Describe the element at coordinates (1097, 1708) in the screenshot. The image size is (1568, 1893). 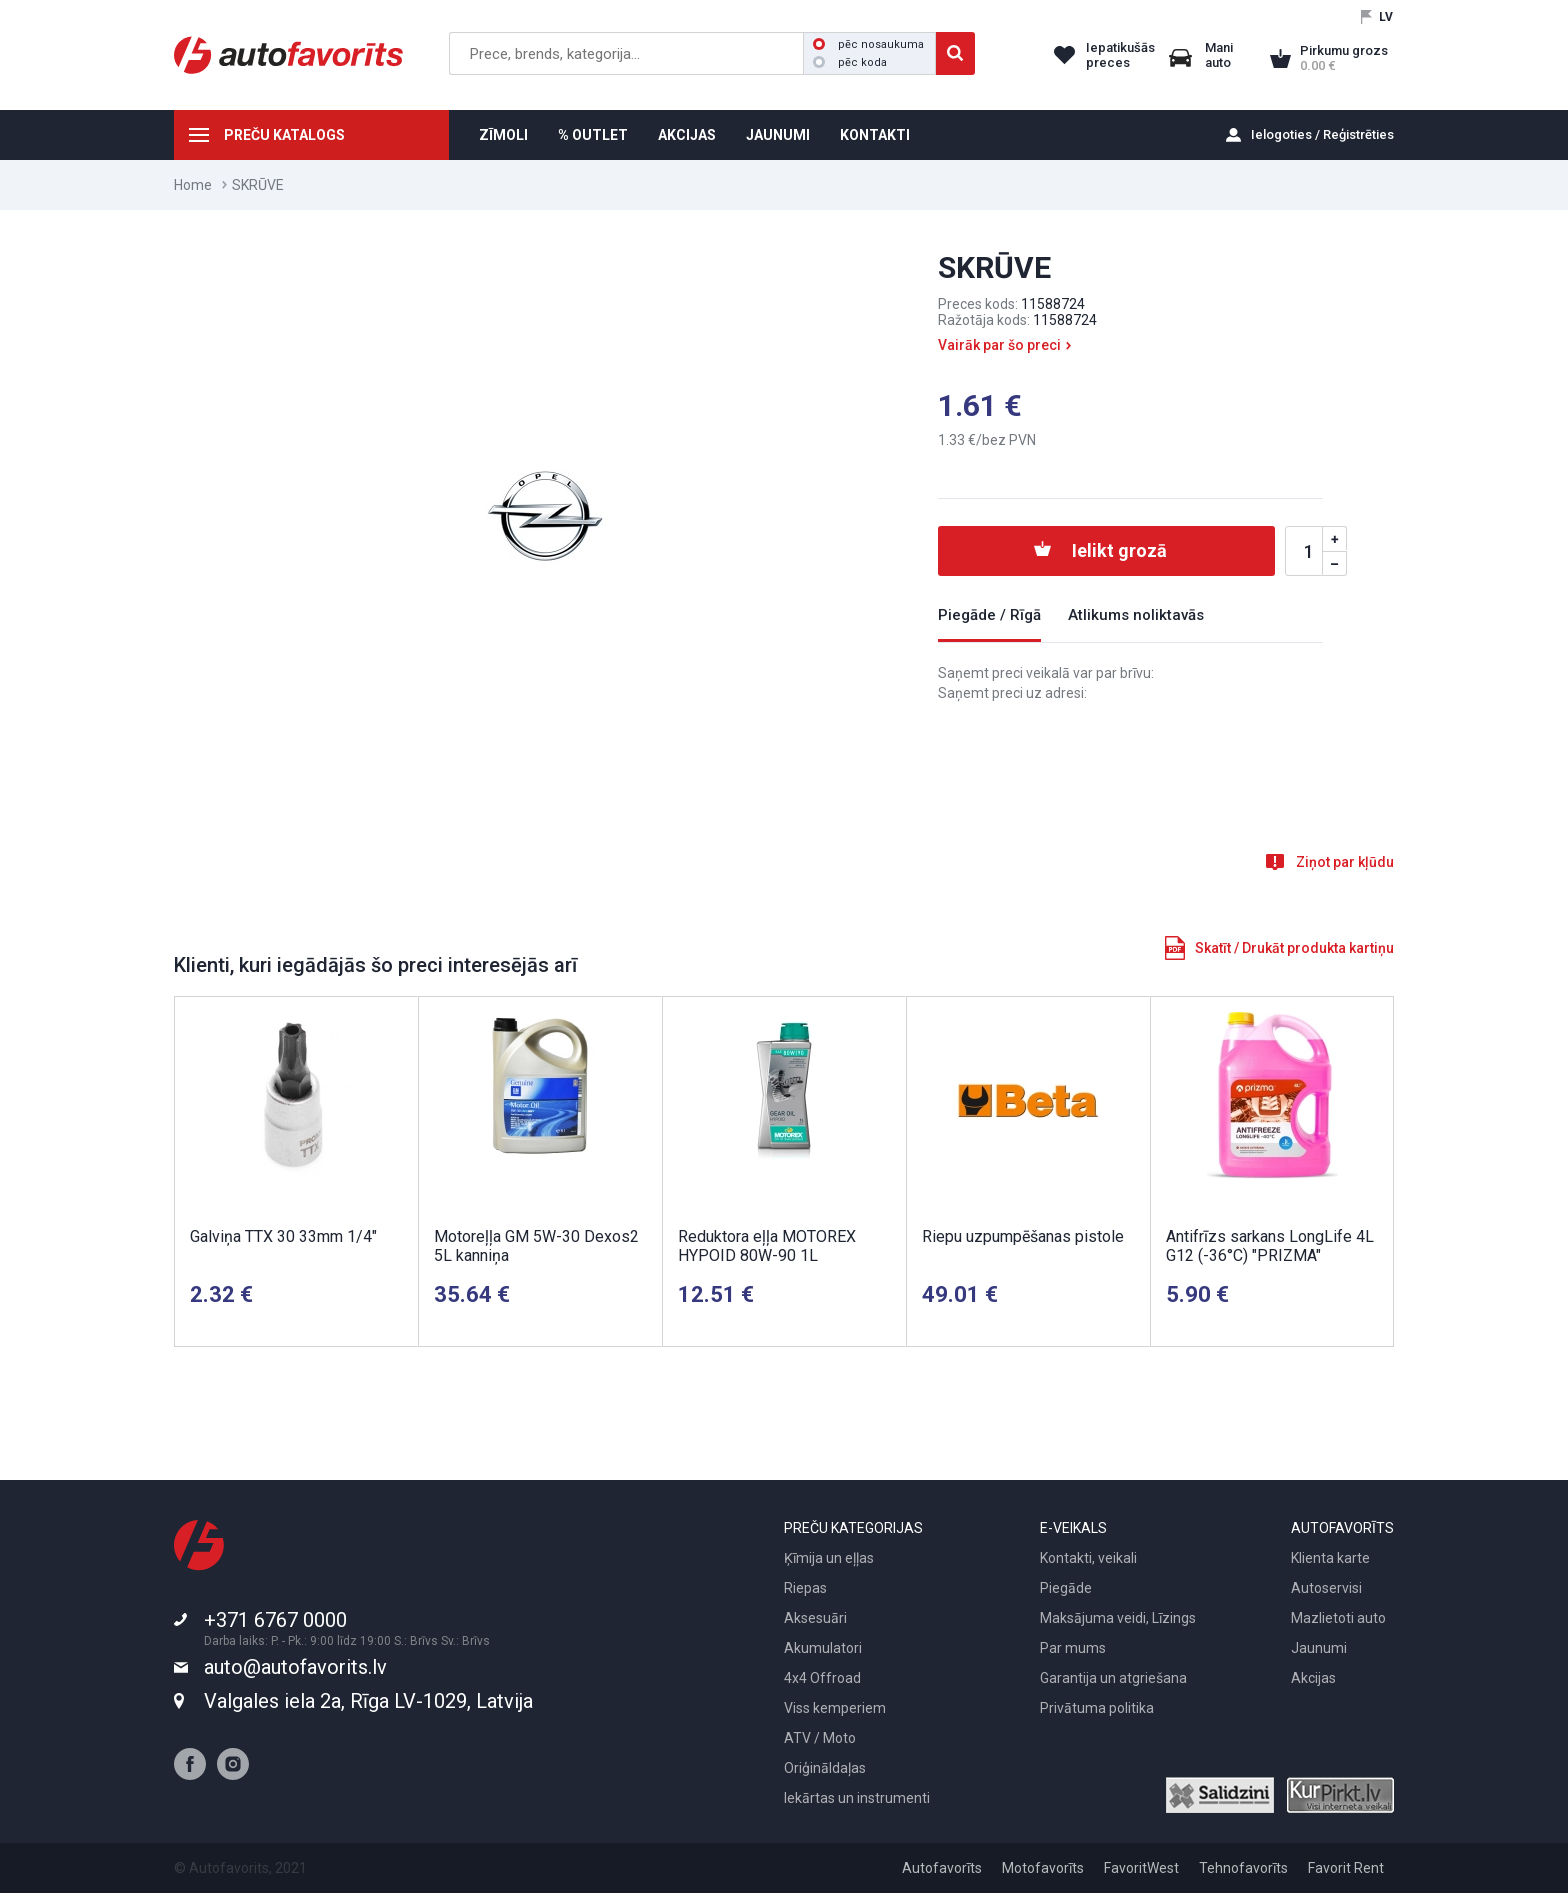
I see `Privātuma politika` at that location.